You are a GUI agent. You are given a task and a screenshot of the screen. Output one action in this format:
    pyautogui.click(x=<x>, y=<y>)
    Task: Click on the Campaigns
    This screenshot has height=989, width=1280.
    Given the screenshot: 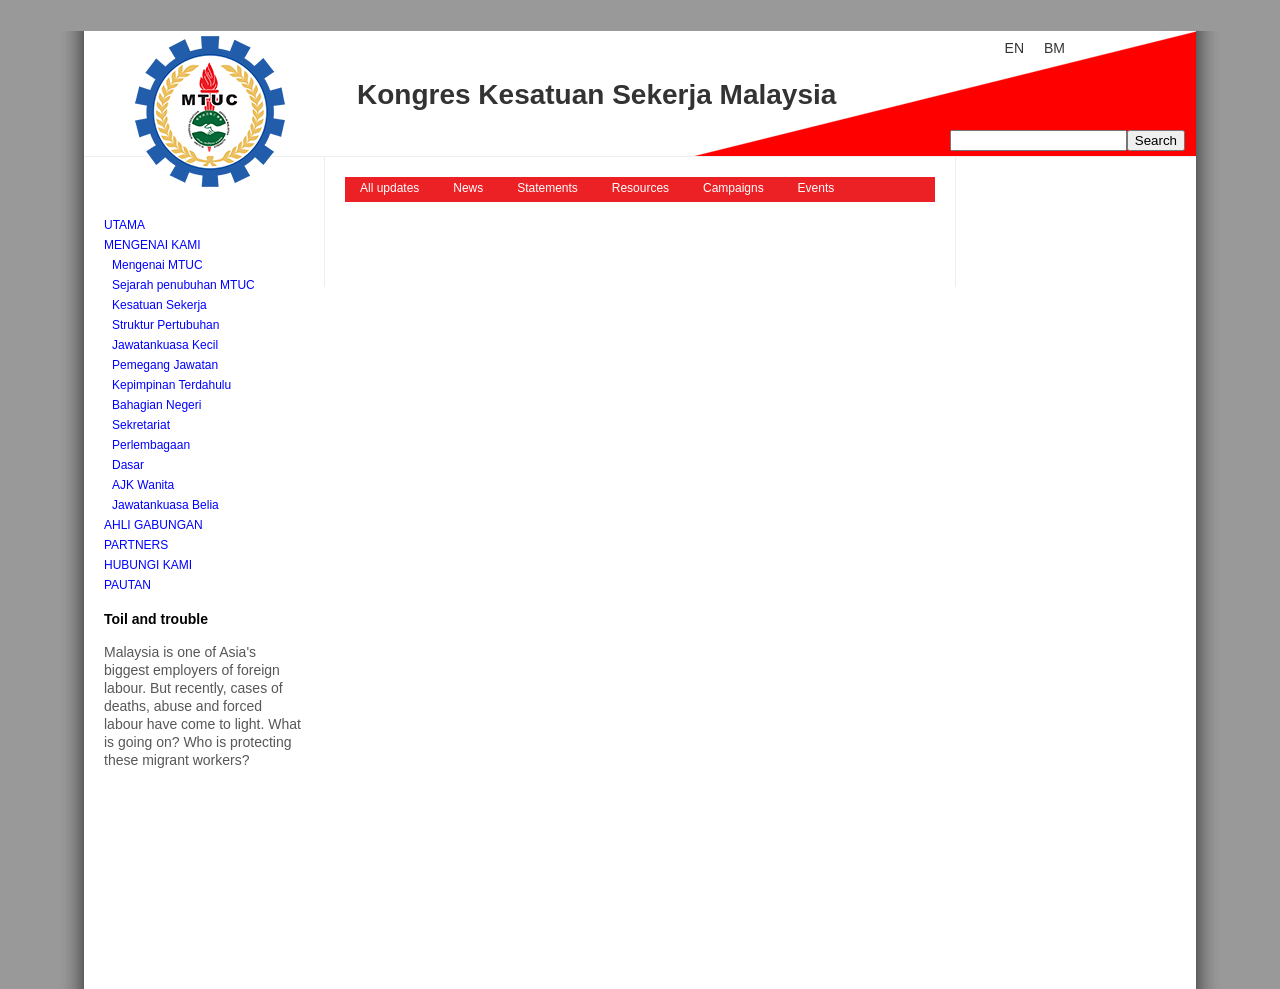 What is the action you would take?
    pyautogui.click(x=733, y=188)
    